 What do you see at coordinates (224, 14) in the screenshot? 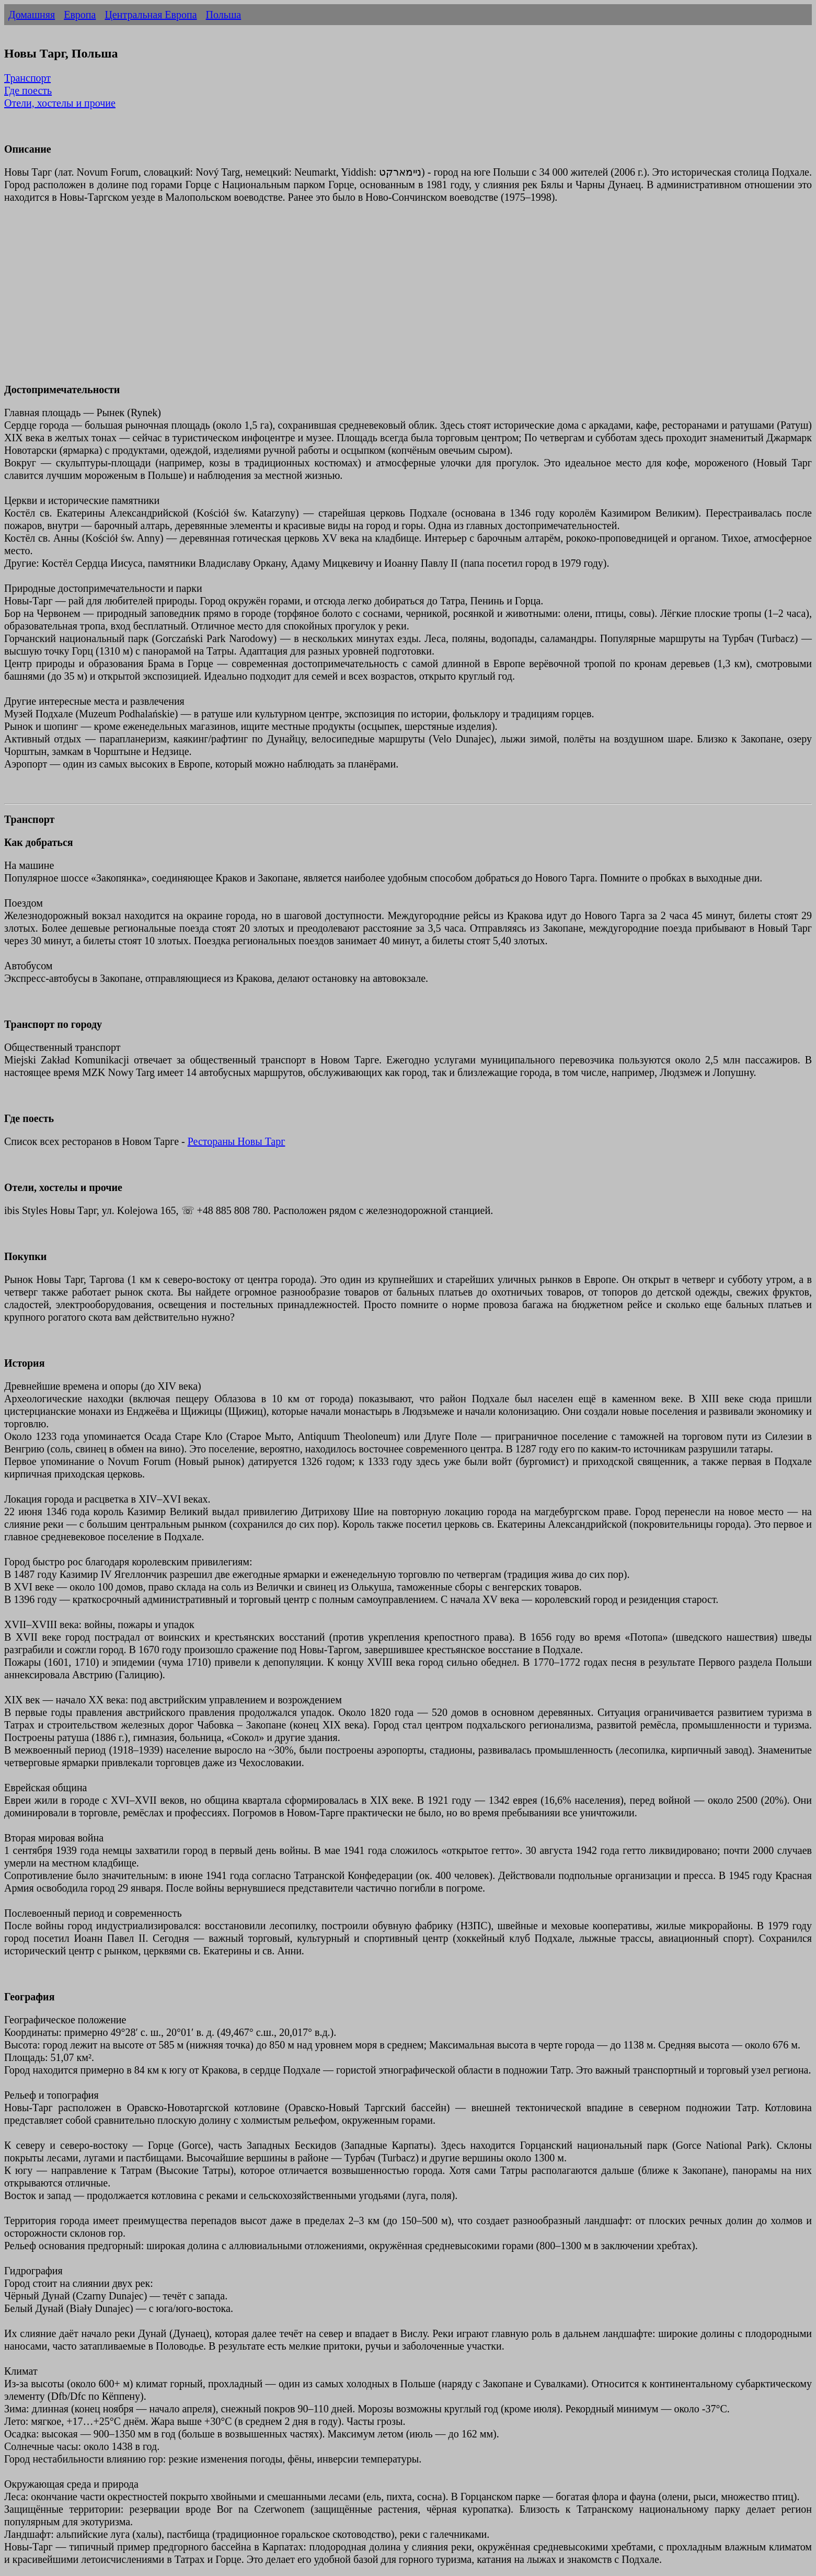
I see `Польша` at bounding box center [224, 14].